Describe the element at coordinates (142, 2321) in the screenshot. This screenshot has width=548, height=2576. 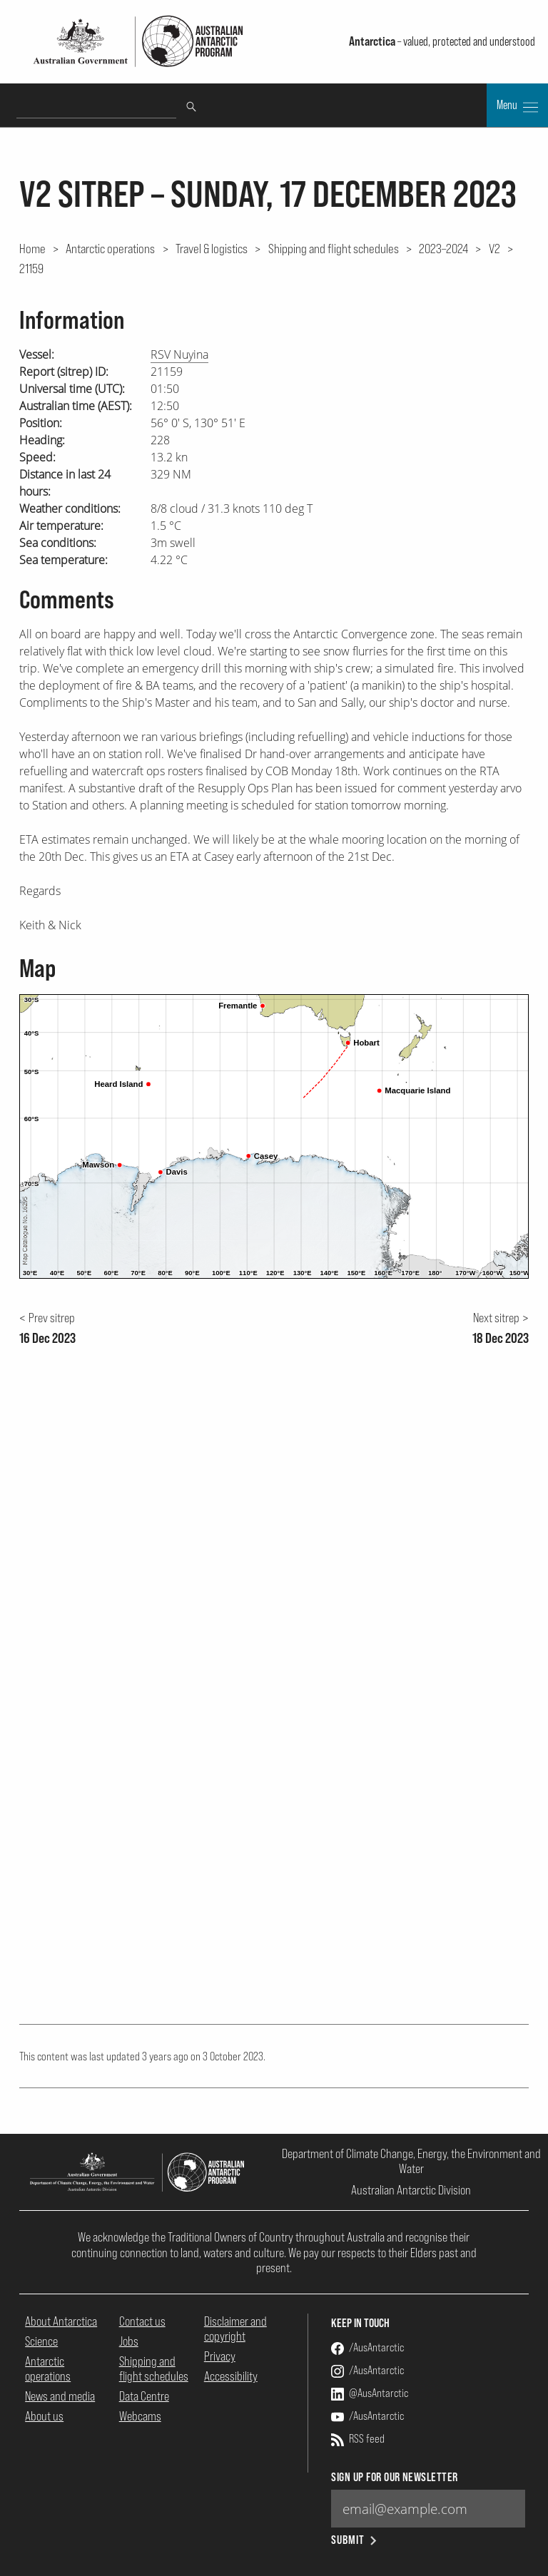
I see `Contact us` at that location.